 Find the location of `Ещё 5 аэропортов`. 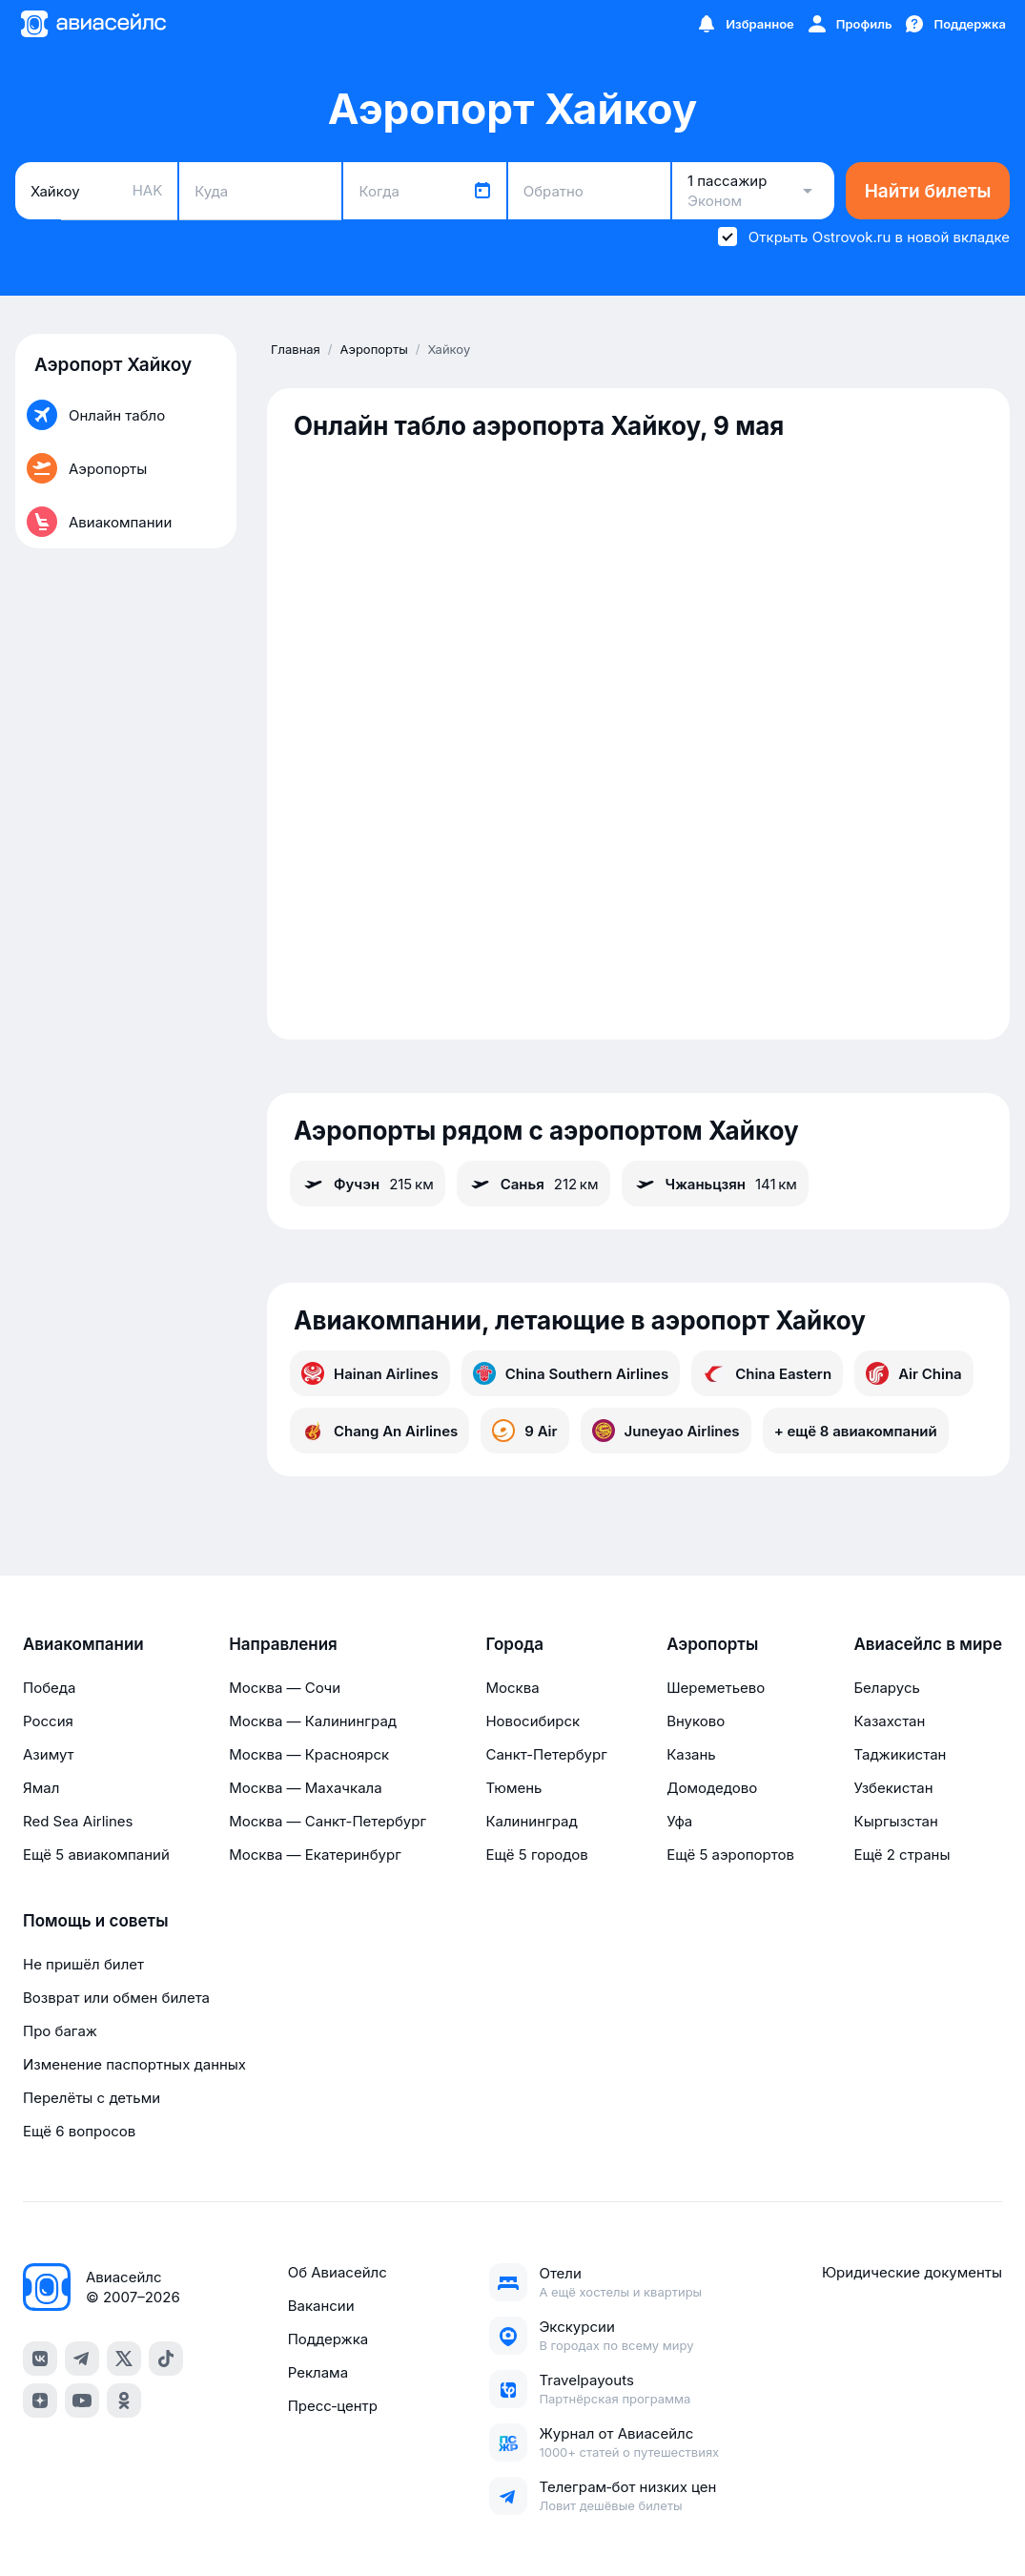

Ещё 5 аэропортов is located at coordinates (730, 1854).